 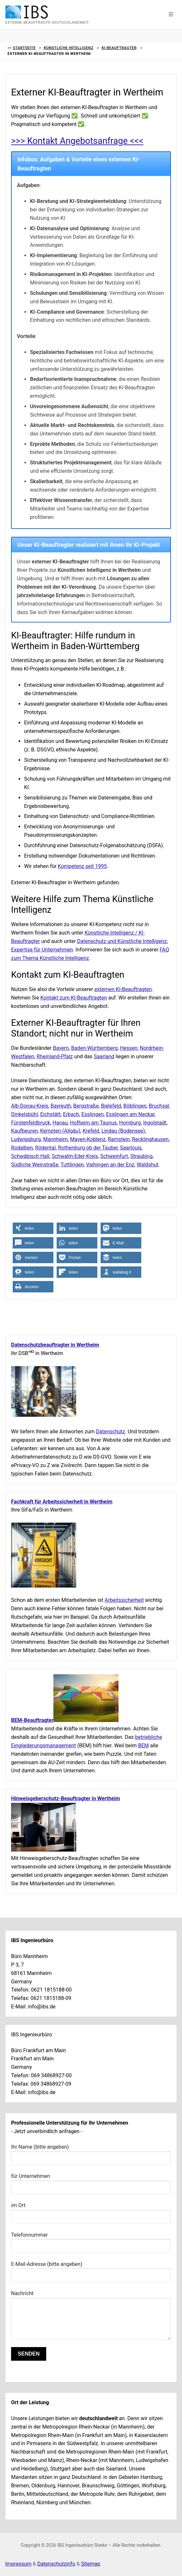 What do you see at coordinates (72, 1165) in the screenshot?
I see `Tuttlingen` at bounding box center [72, 1165].